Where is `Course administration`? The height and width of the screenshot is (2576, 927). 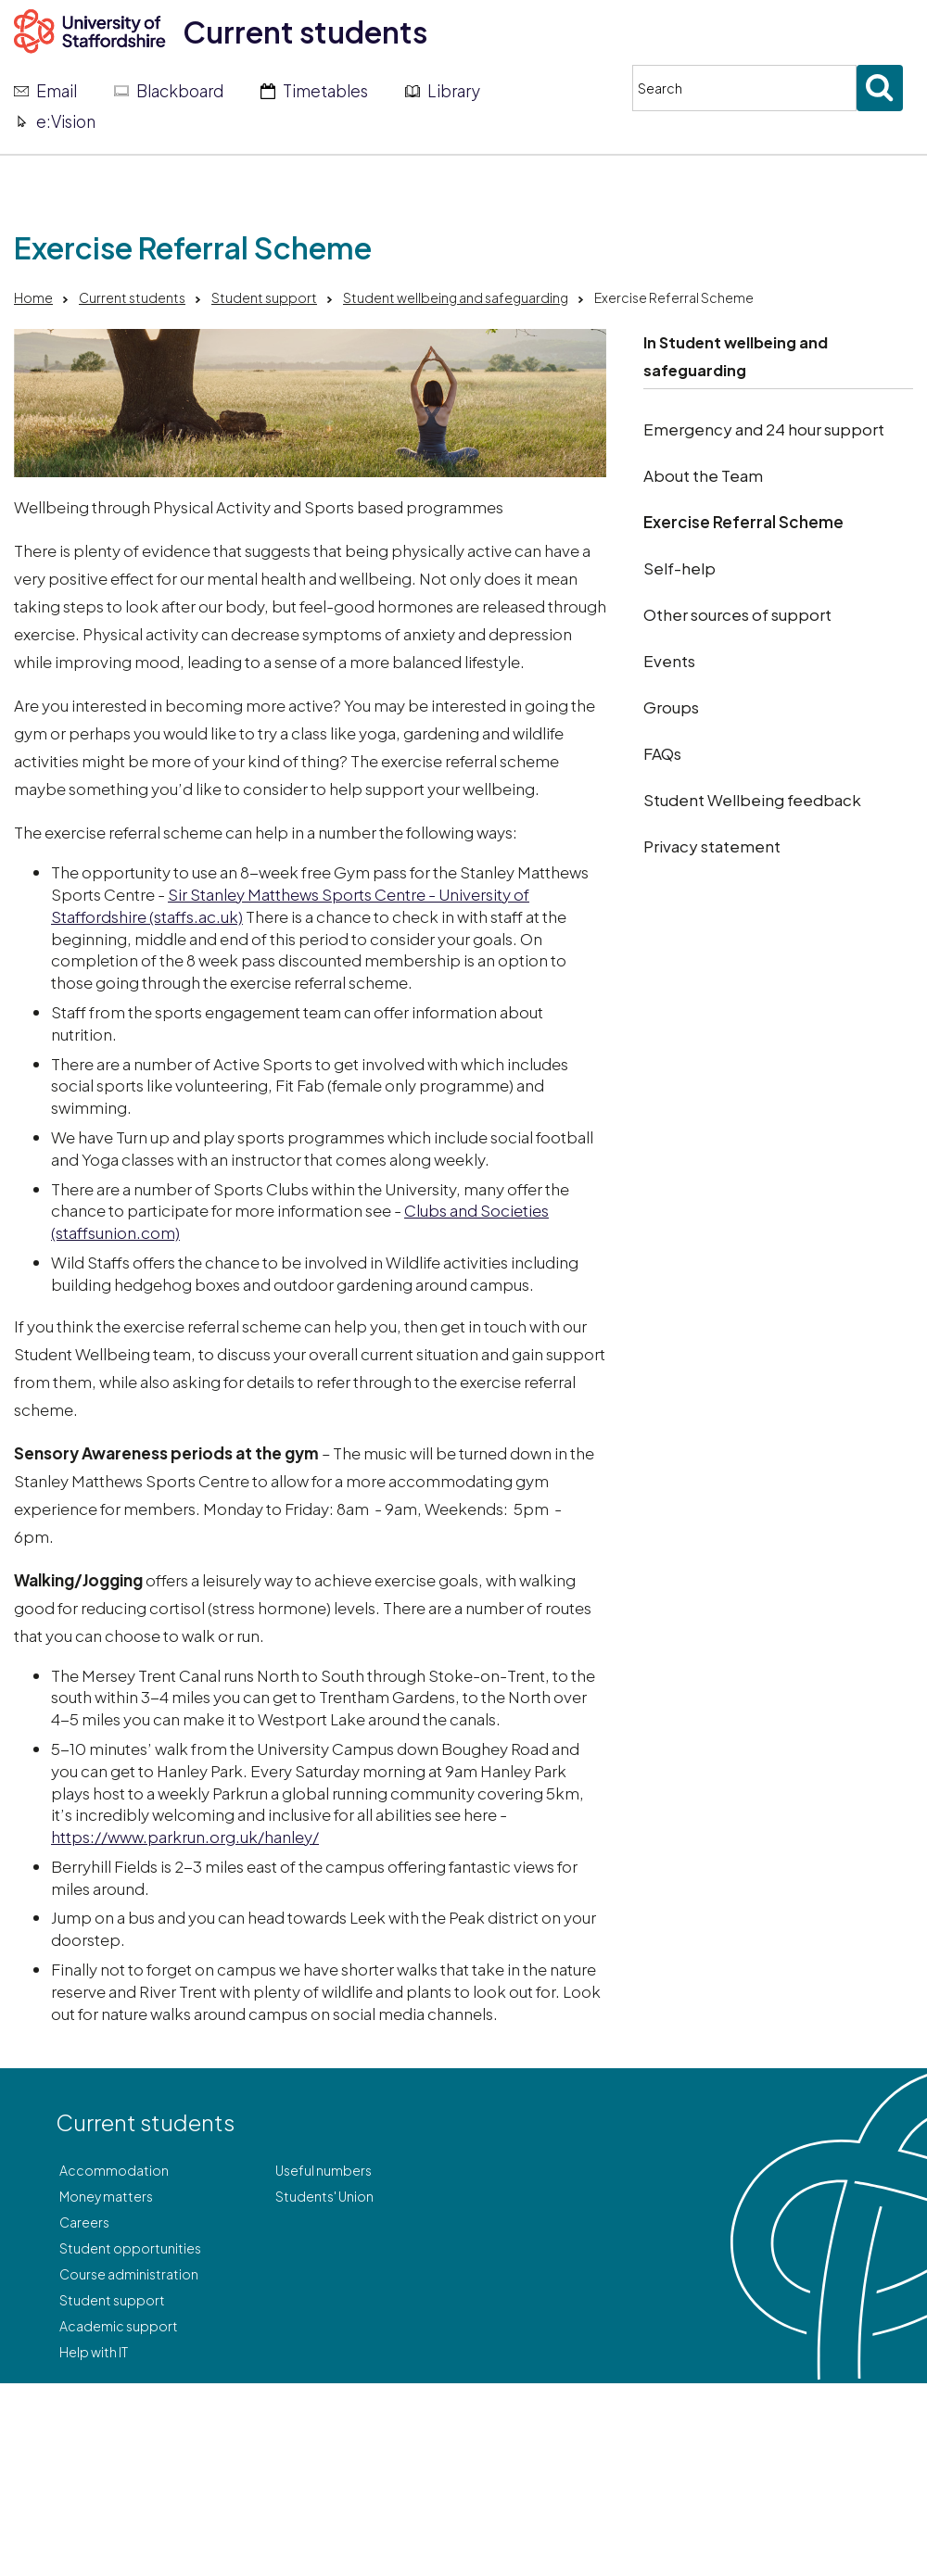
Course administration is located at coordinates (128, 2274).